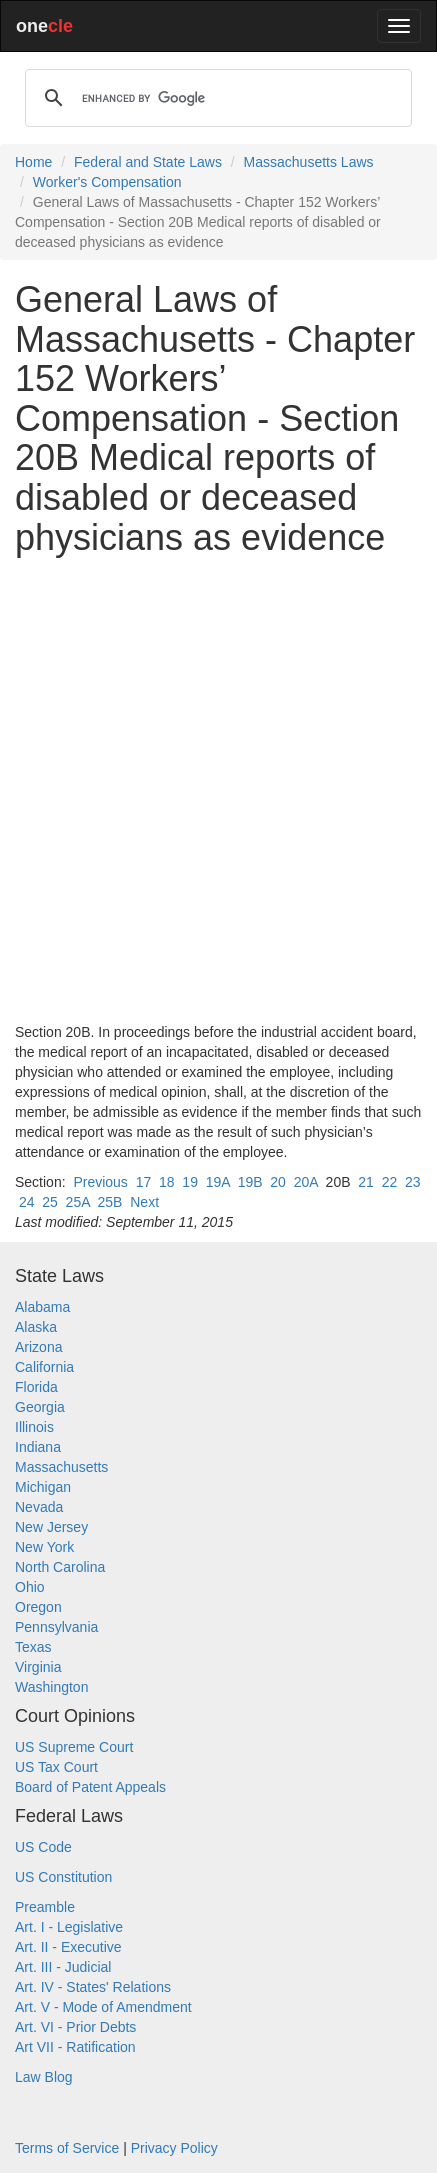 This screenshot has height=2173, width=437. Describe the element at coordinates (33, 162) in the screenshot. I see `Home` at that location.